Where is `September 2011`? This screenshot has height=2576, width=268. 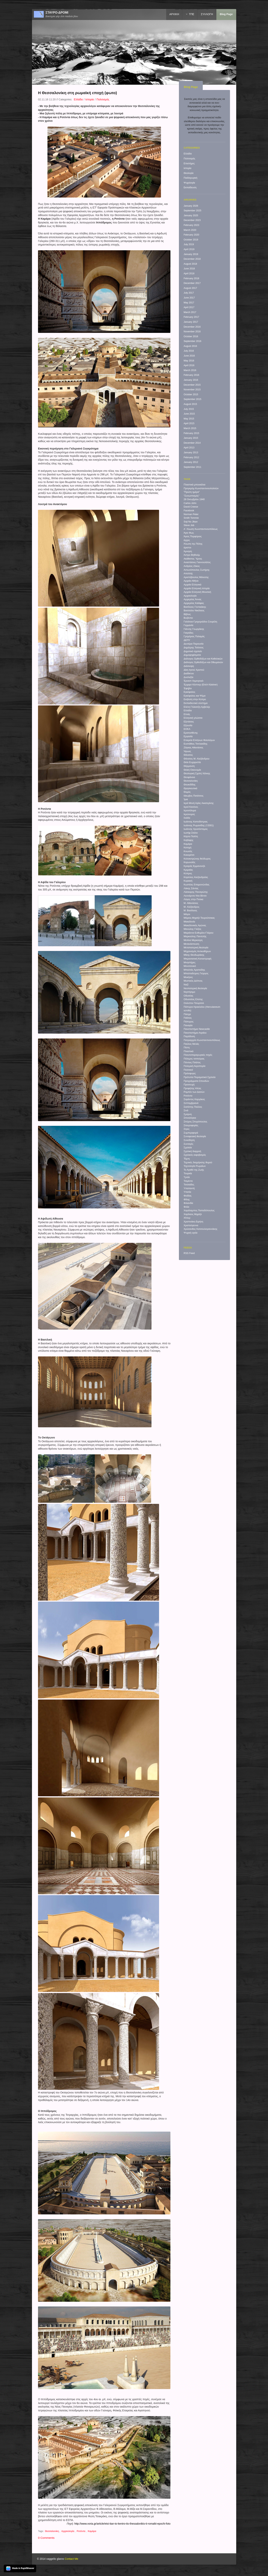 September 2011 is located at coordinates (192, 467).